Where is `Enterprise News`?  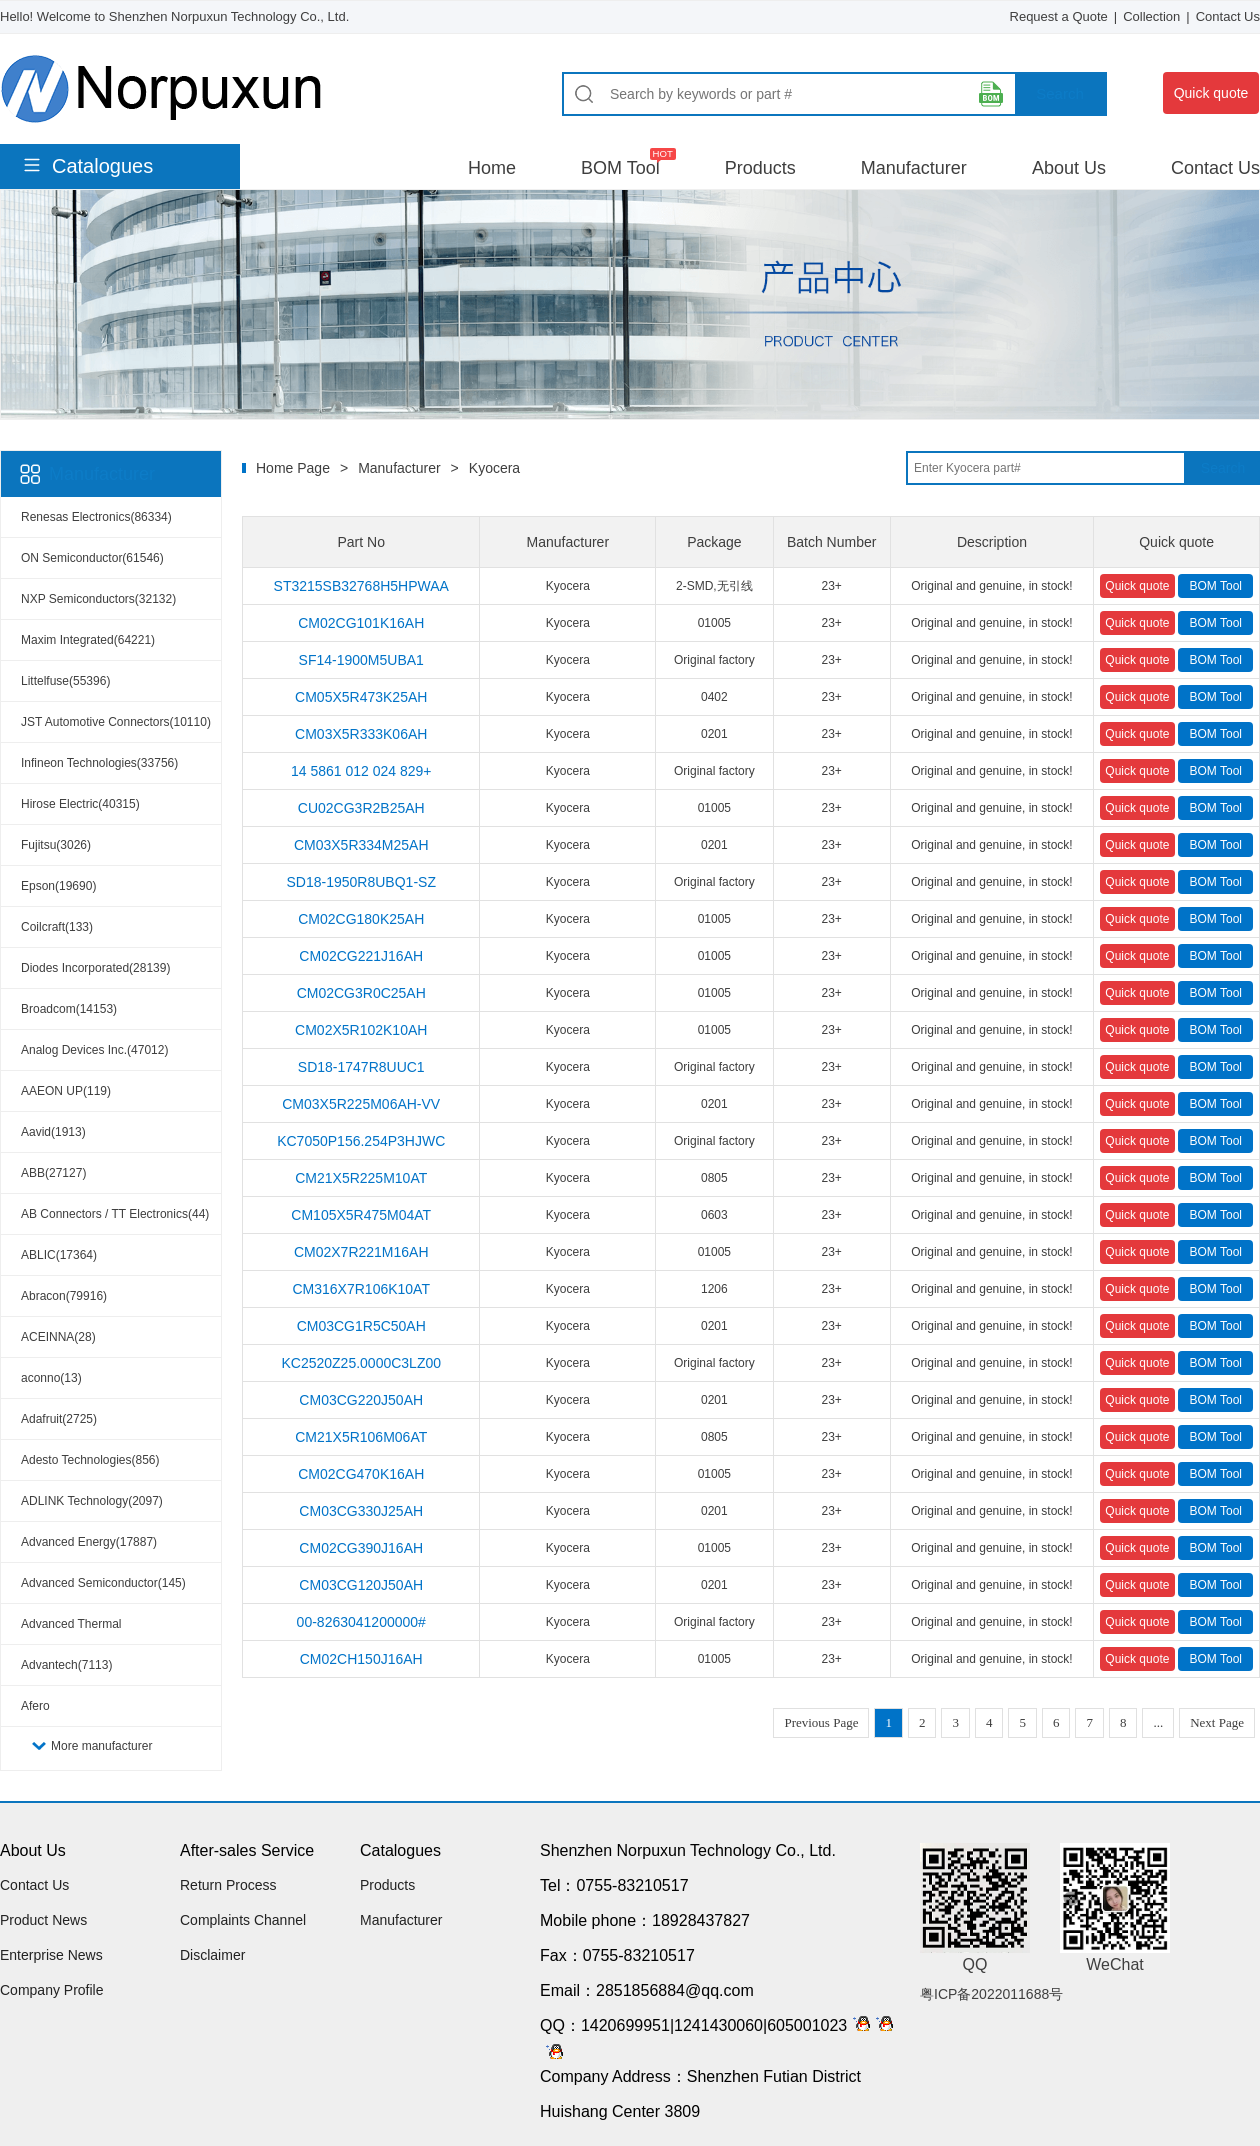 Enterprise News is located at coordinates (51, 1955).